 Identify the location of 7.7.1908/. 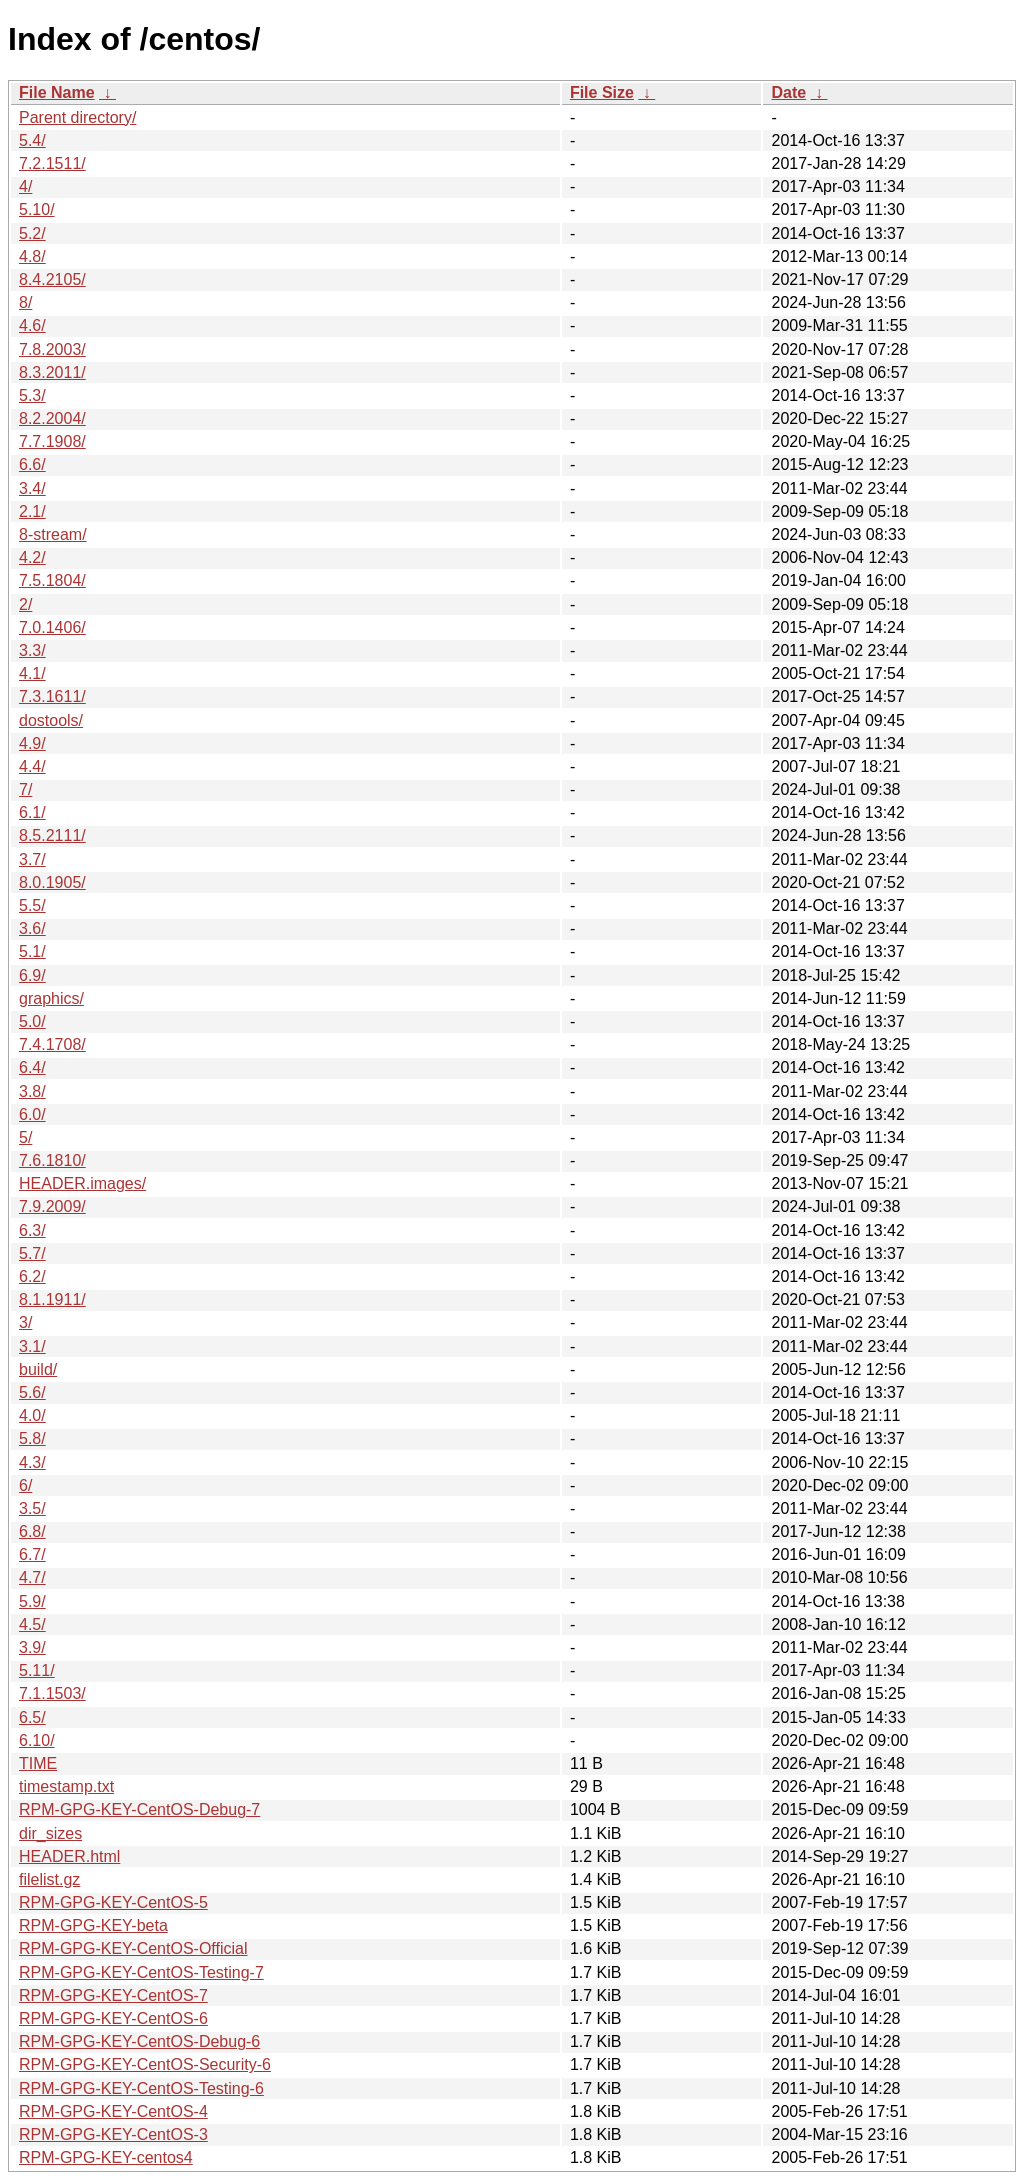
(52, 441).